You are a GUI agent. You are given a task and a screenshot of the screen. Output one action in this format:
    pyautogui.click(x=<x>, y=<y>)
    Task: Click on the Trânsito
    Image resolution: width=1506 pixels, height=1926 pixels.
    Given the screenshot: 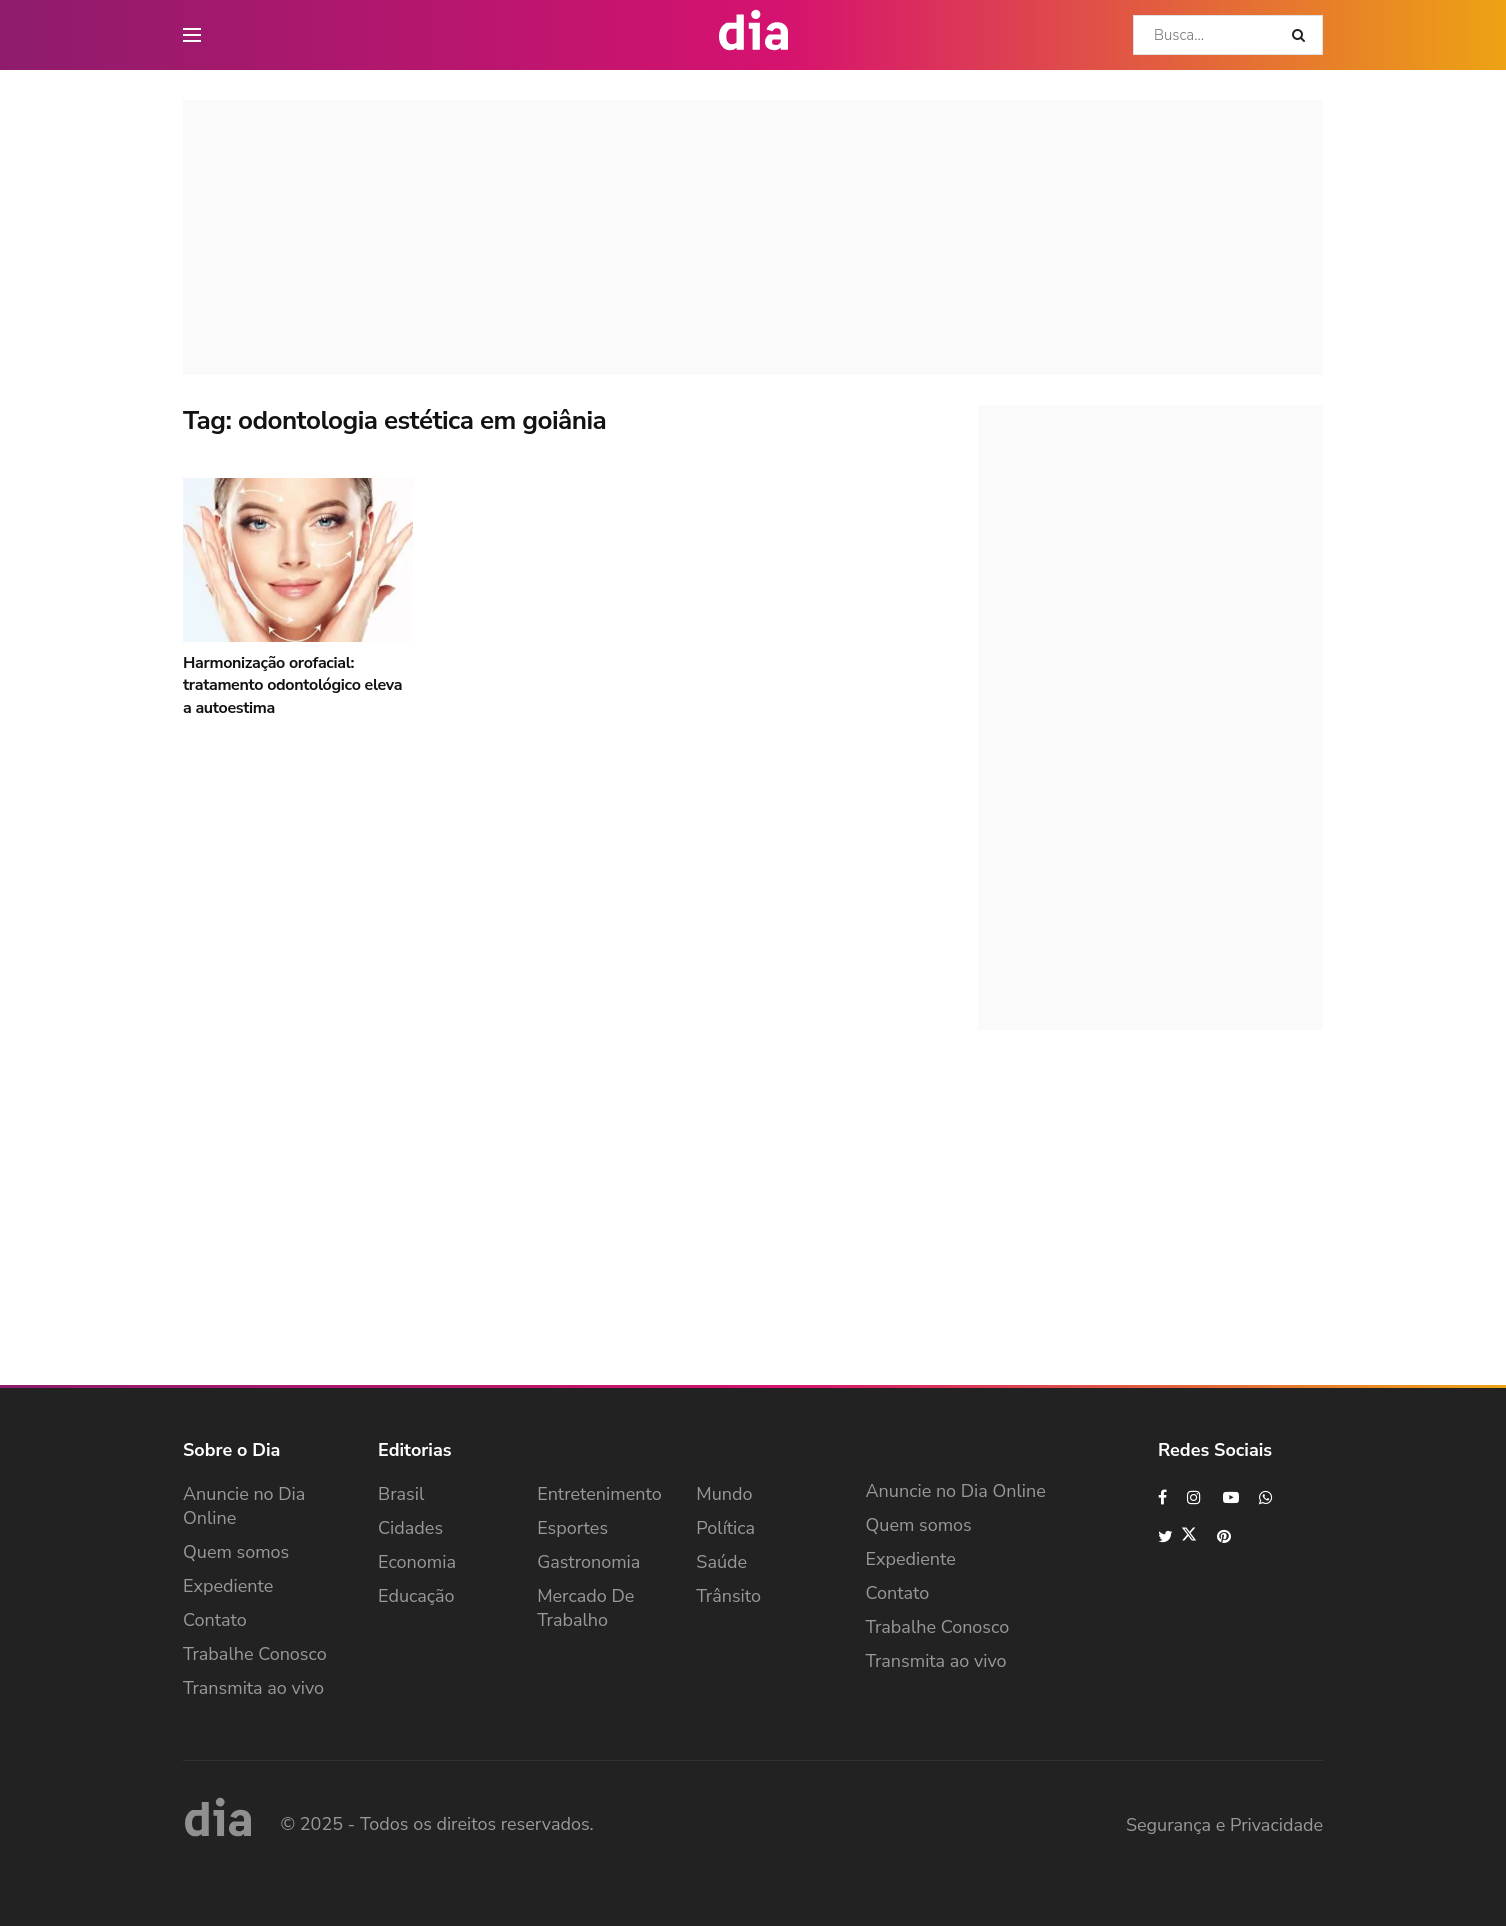 What is the action you would take?
    pyautogui.click(x=728, y=1596)
    